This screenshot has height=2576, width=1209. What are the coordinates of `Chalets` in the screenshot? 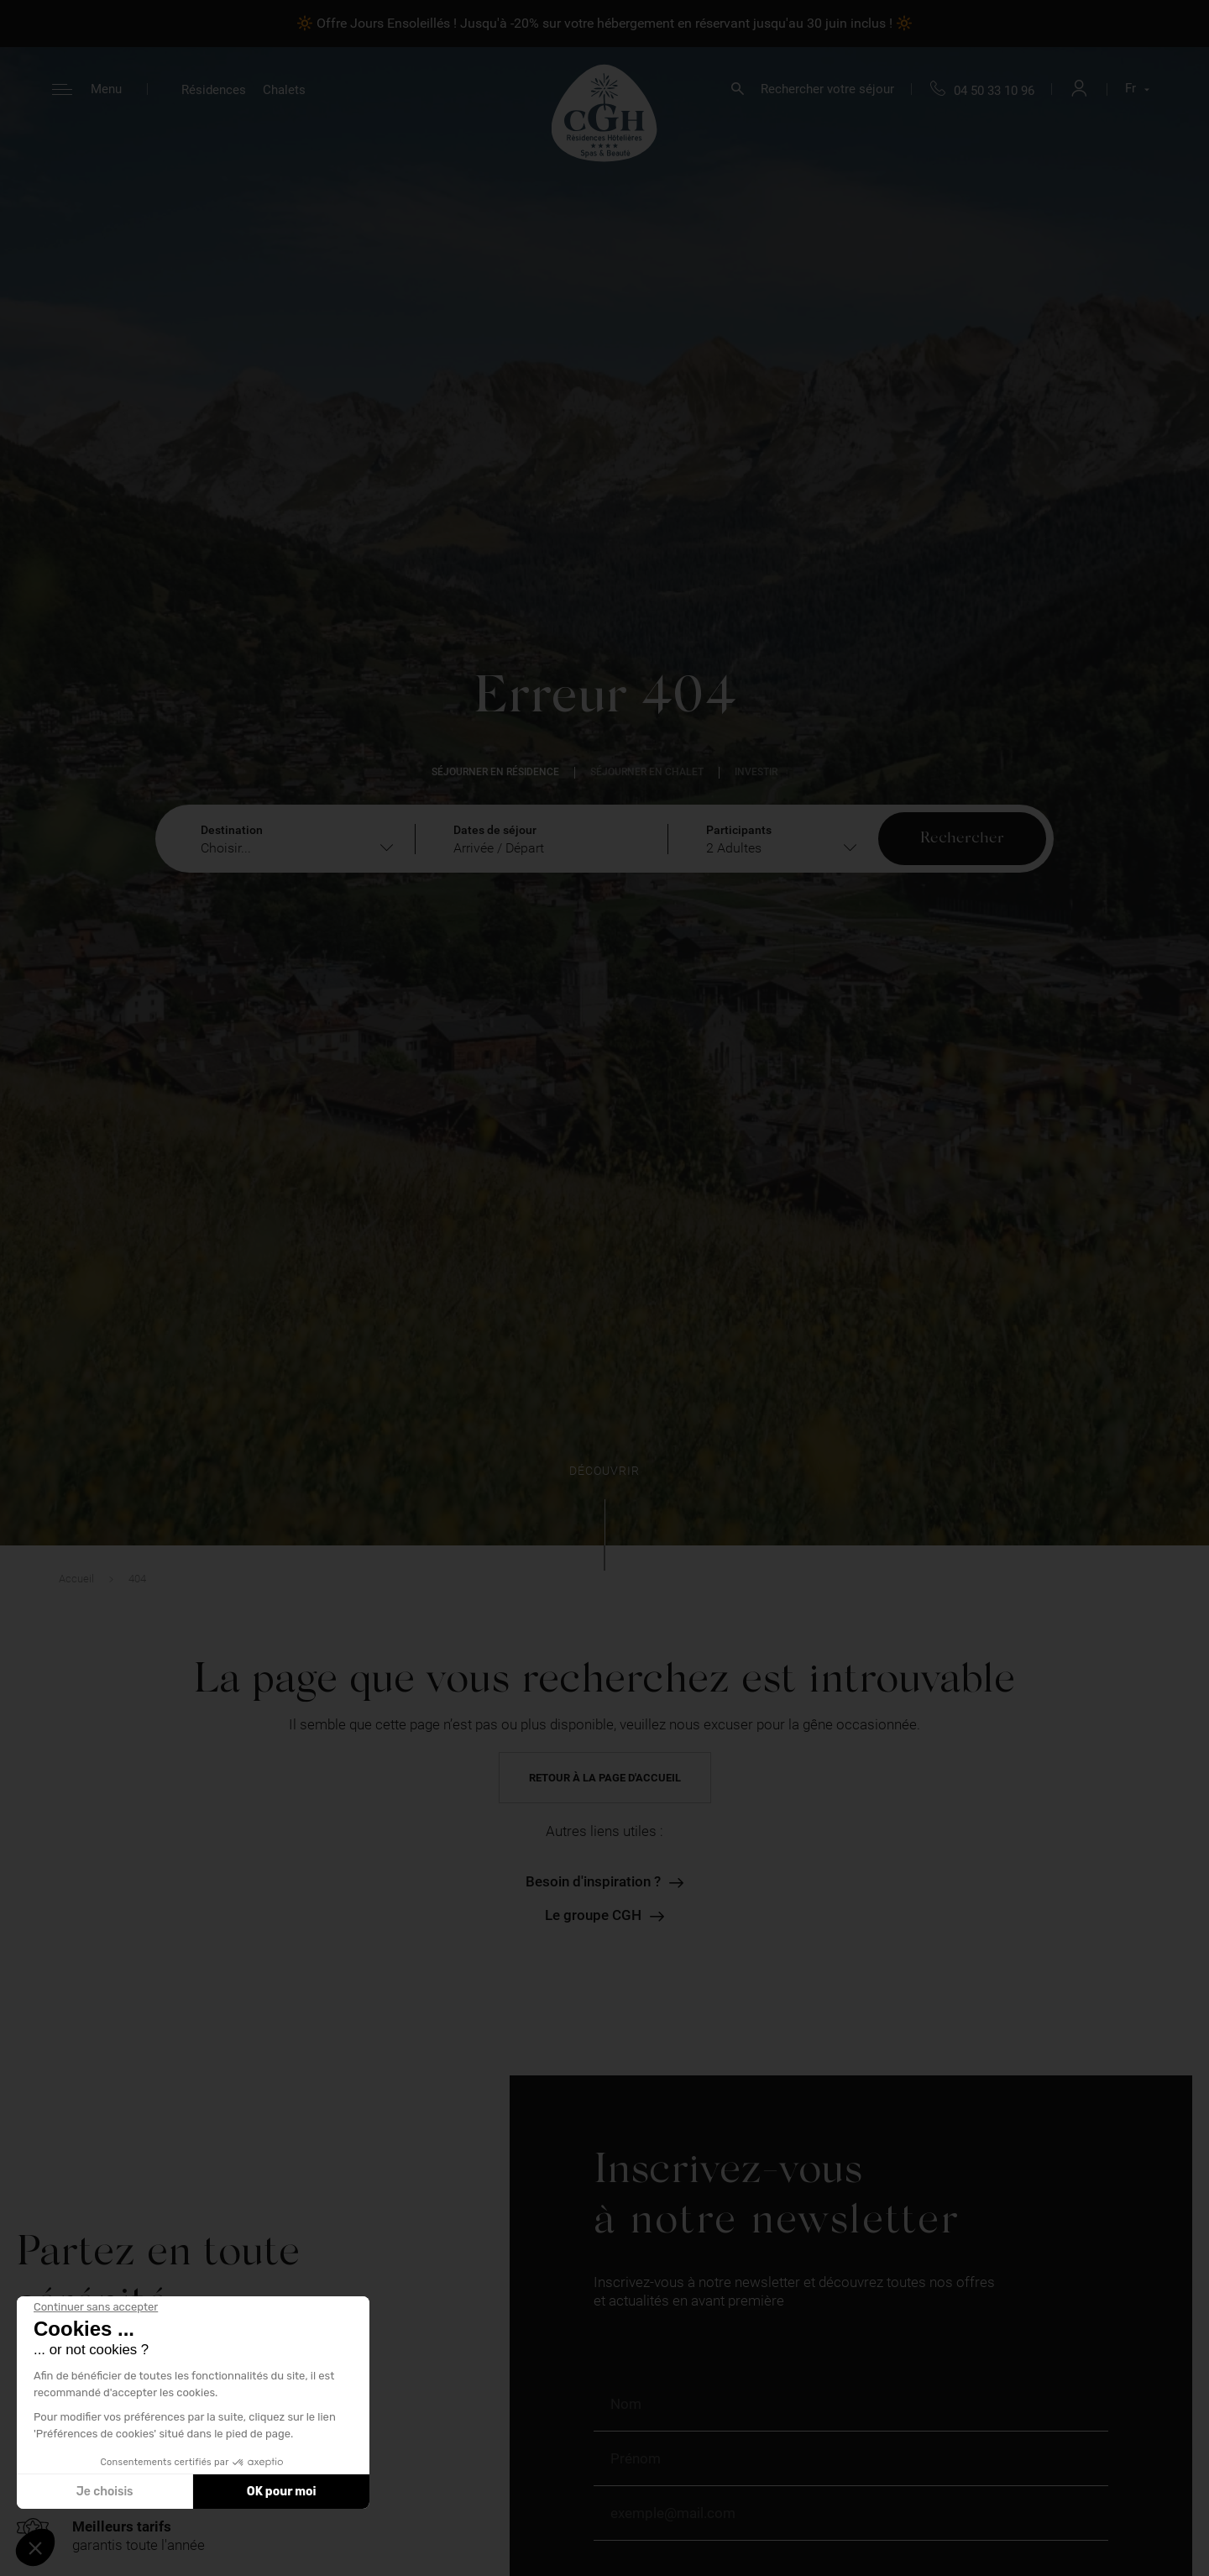 It's located at (284, 89).